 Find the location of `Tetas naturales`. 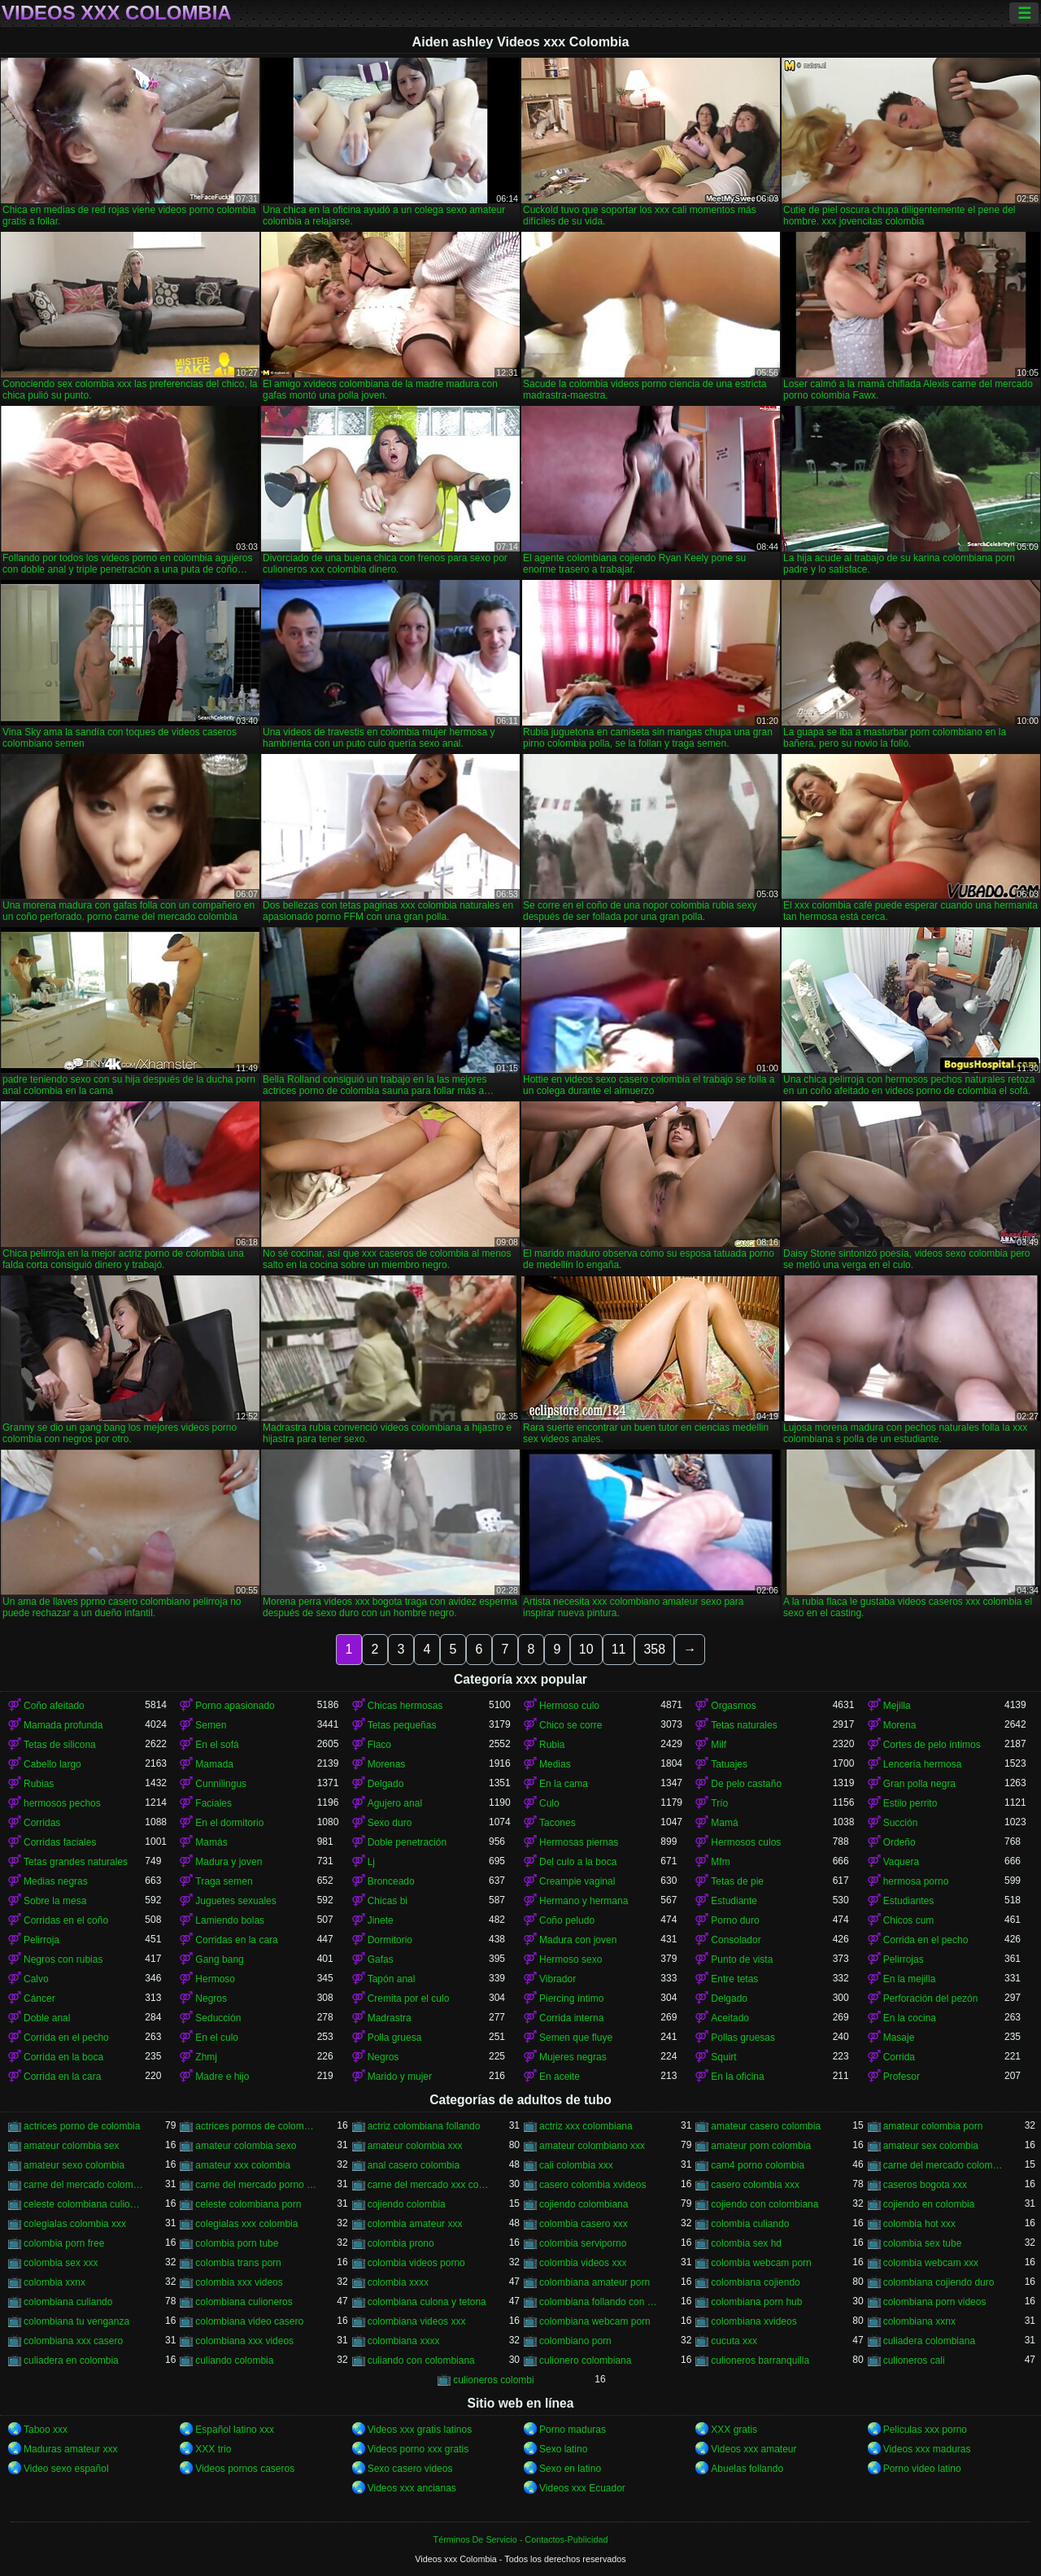

Tetas naturales is located at coordinates (744, 1725).